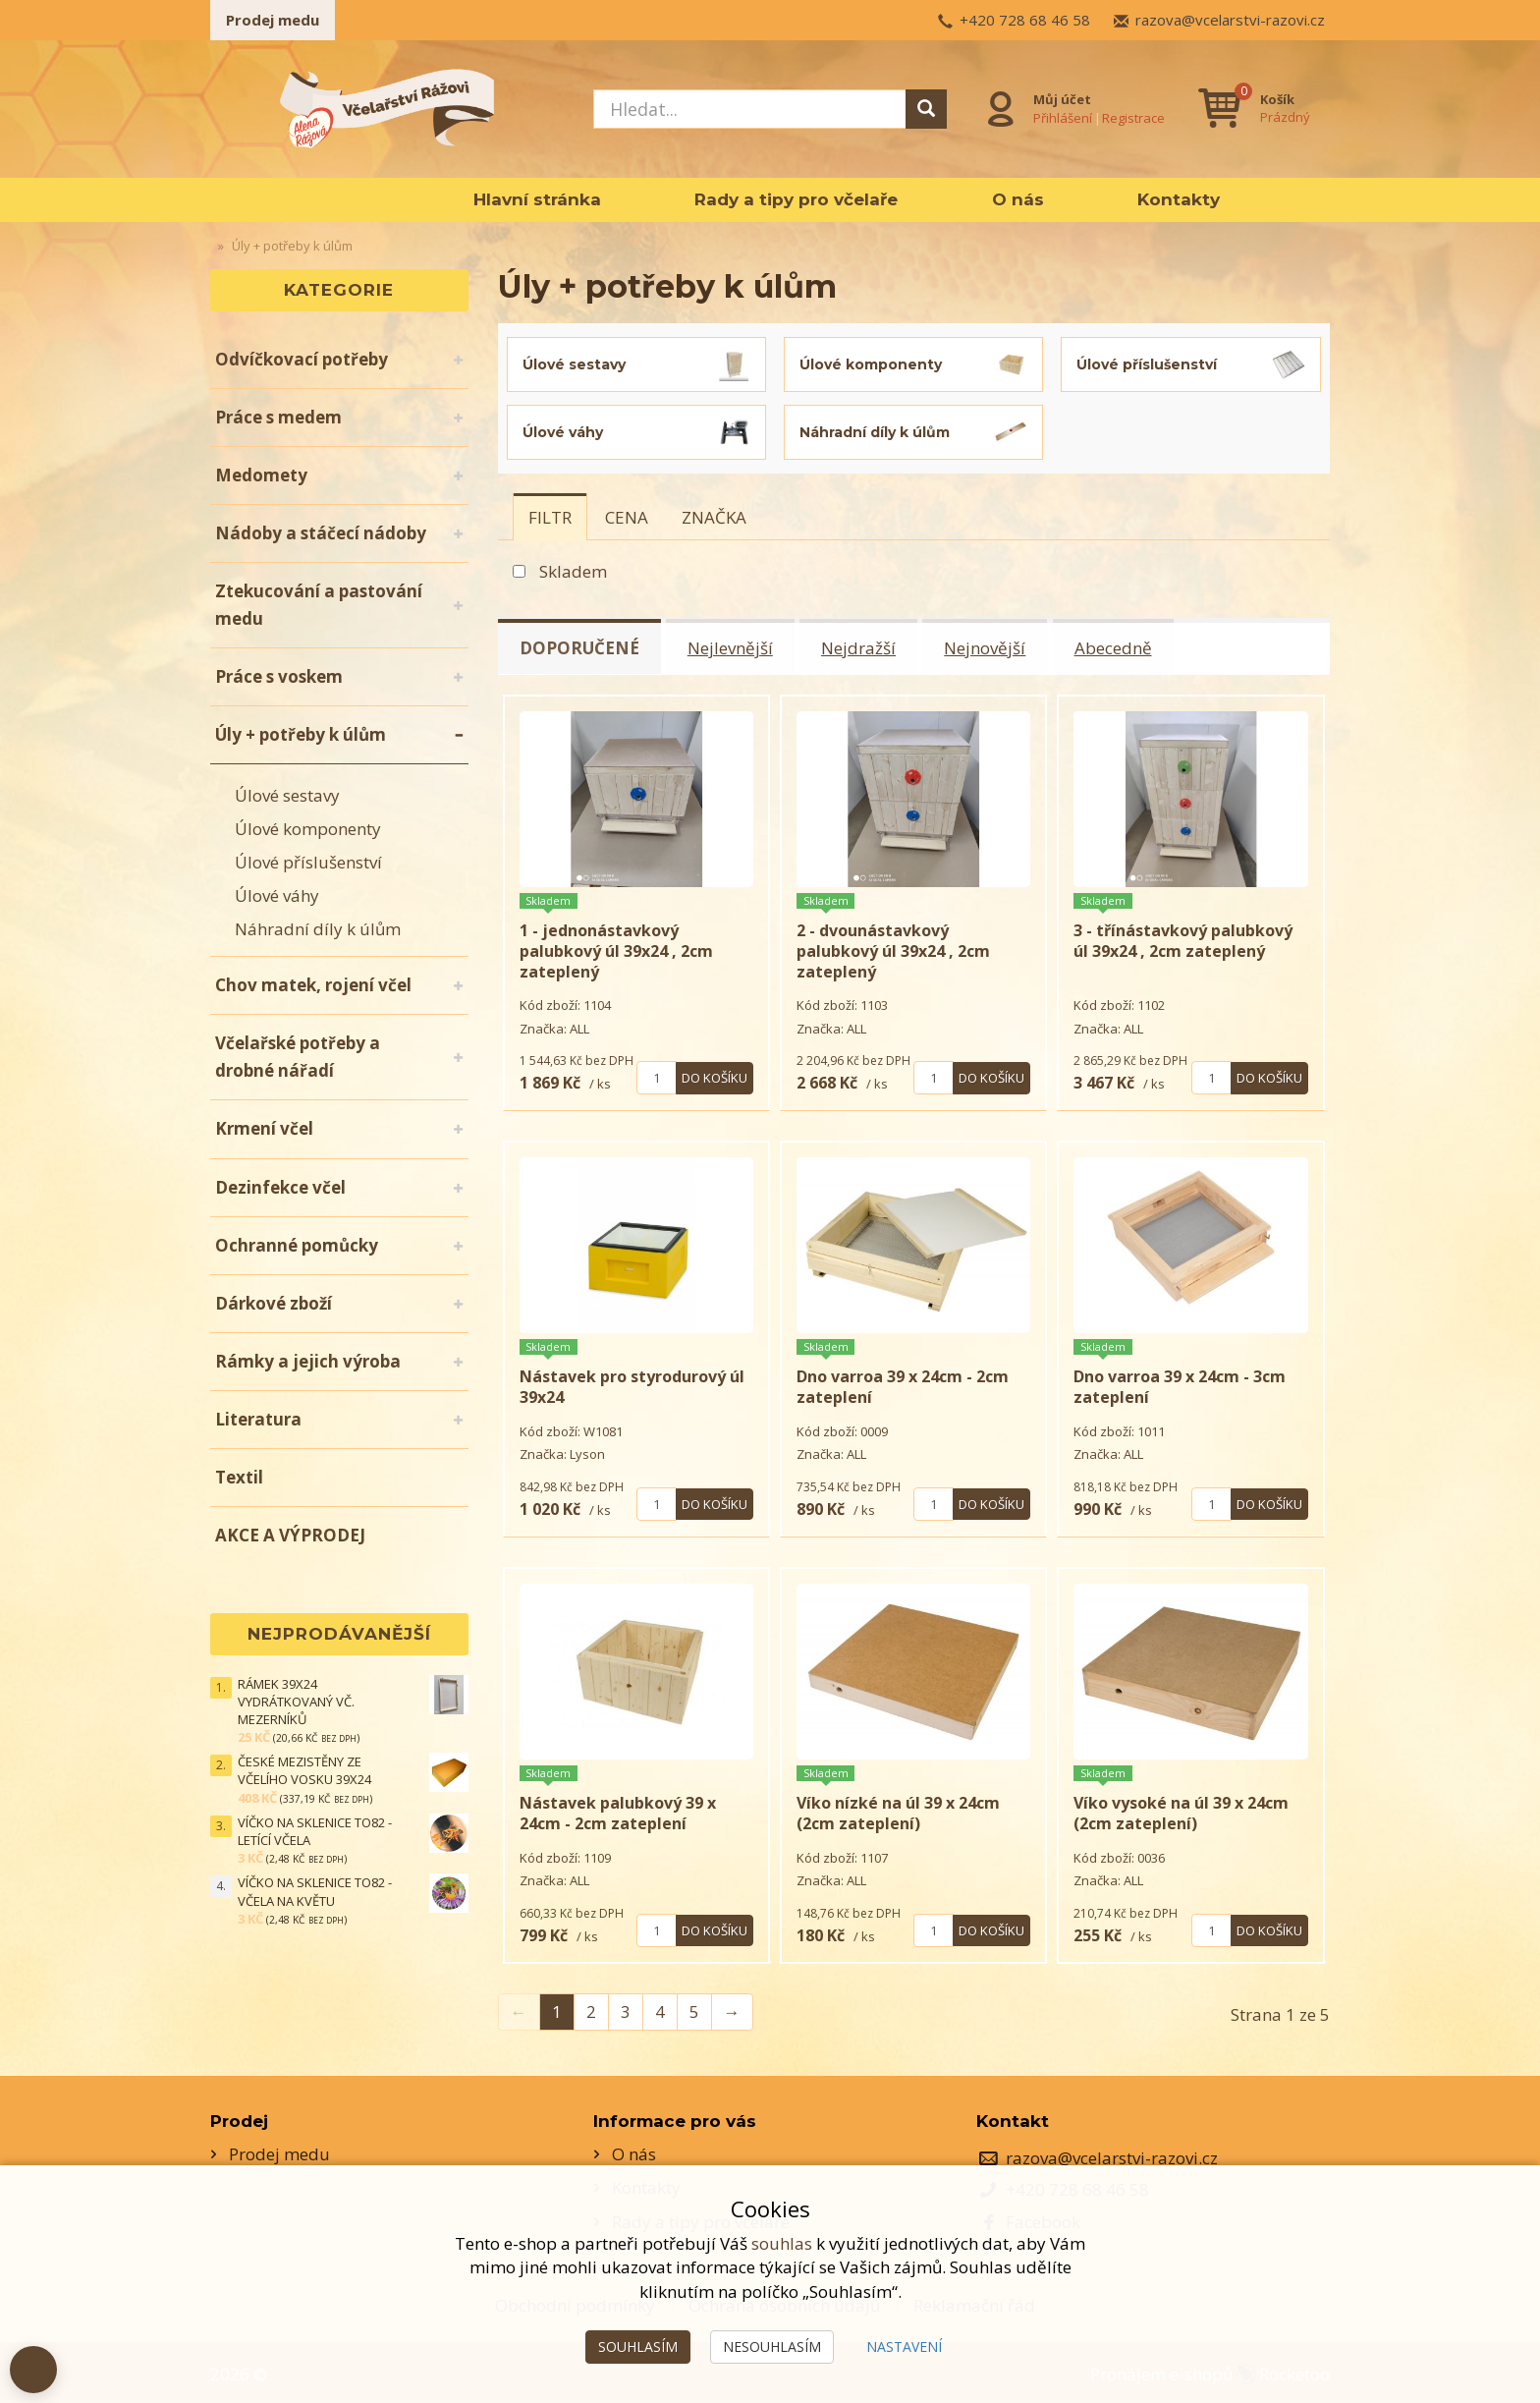  Describe the element at coordinates (537, 199) in the screenshot. I see `Hlavní stránka` at that location.